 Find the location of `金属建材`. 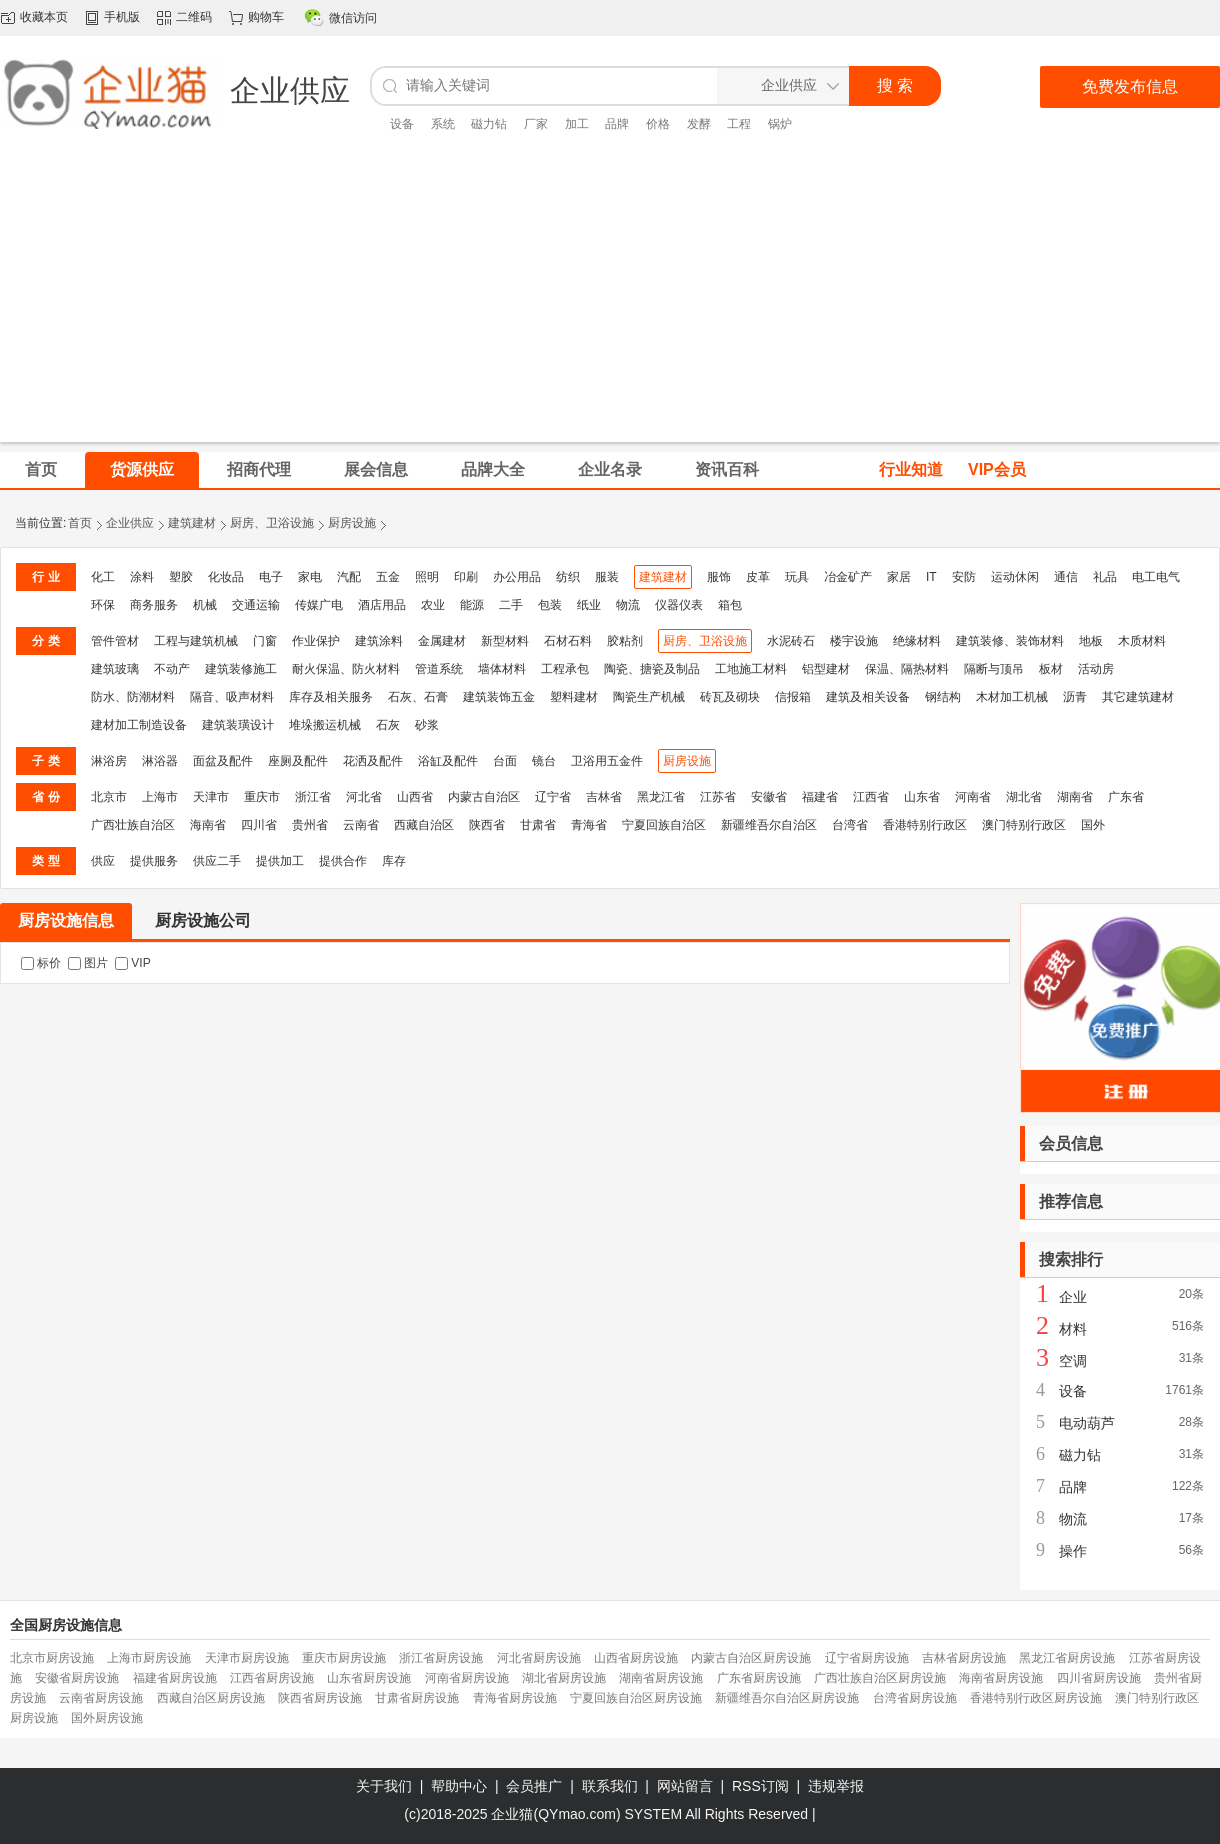

金属建材 is located at coordinates (442, 641).